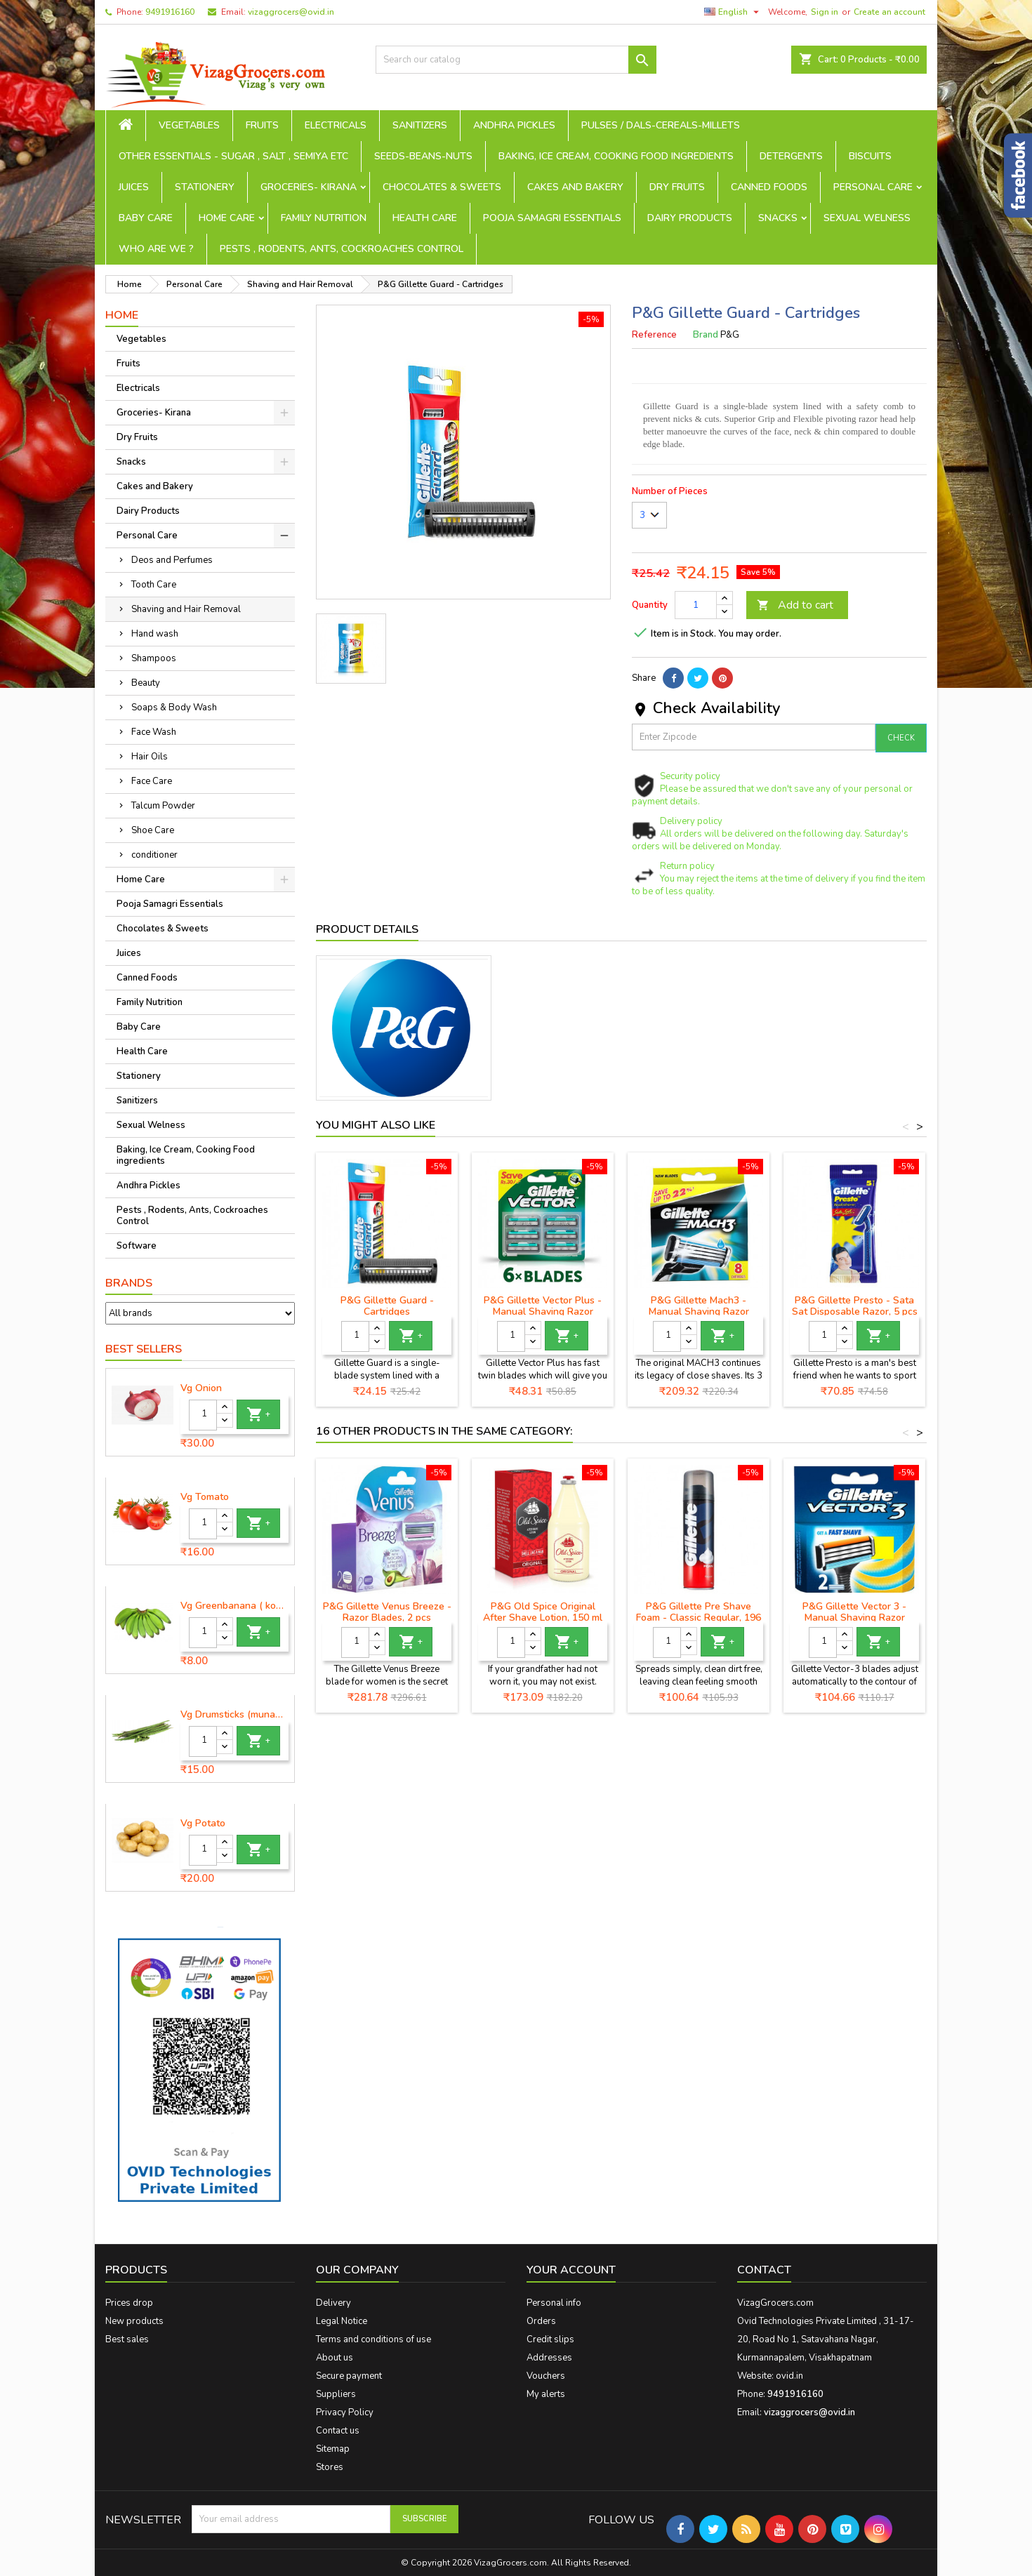 The image size is (1032, 2576). What do you see at coordinates (705, 334) in the screenshot?
I see `Brand` at bounding box center [705, 334].